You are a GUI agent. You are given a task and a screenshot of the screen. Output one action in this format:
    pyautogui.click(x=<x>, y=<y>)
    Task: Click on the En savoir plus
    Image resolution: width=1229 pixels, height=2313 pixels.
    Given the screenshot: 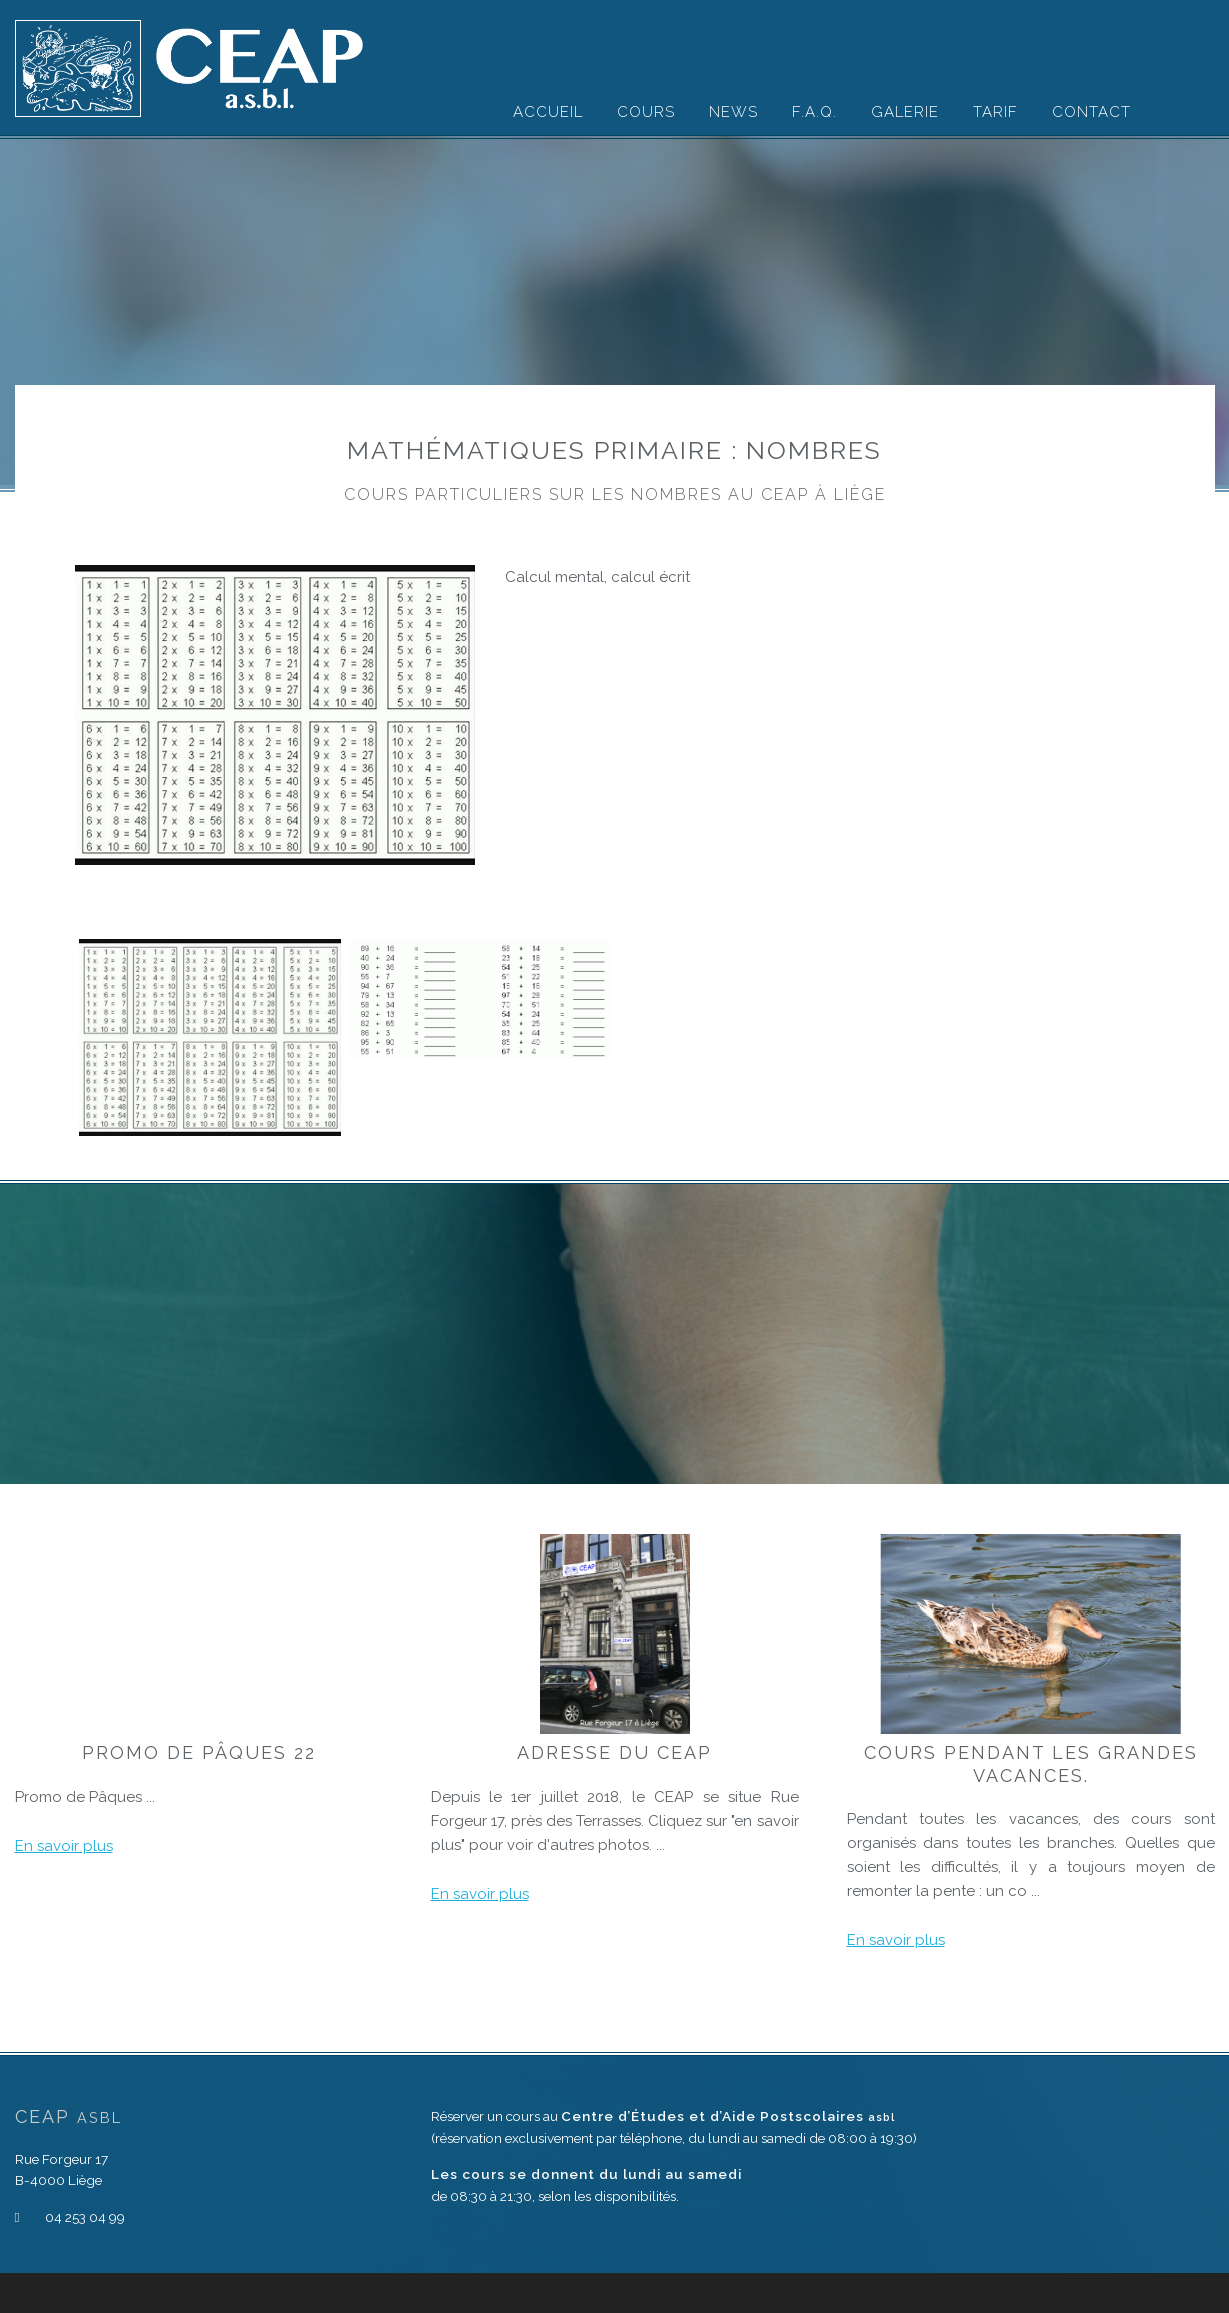 What is the action you would take?
    pyautogui.click(x=64, y=1846)
    